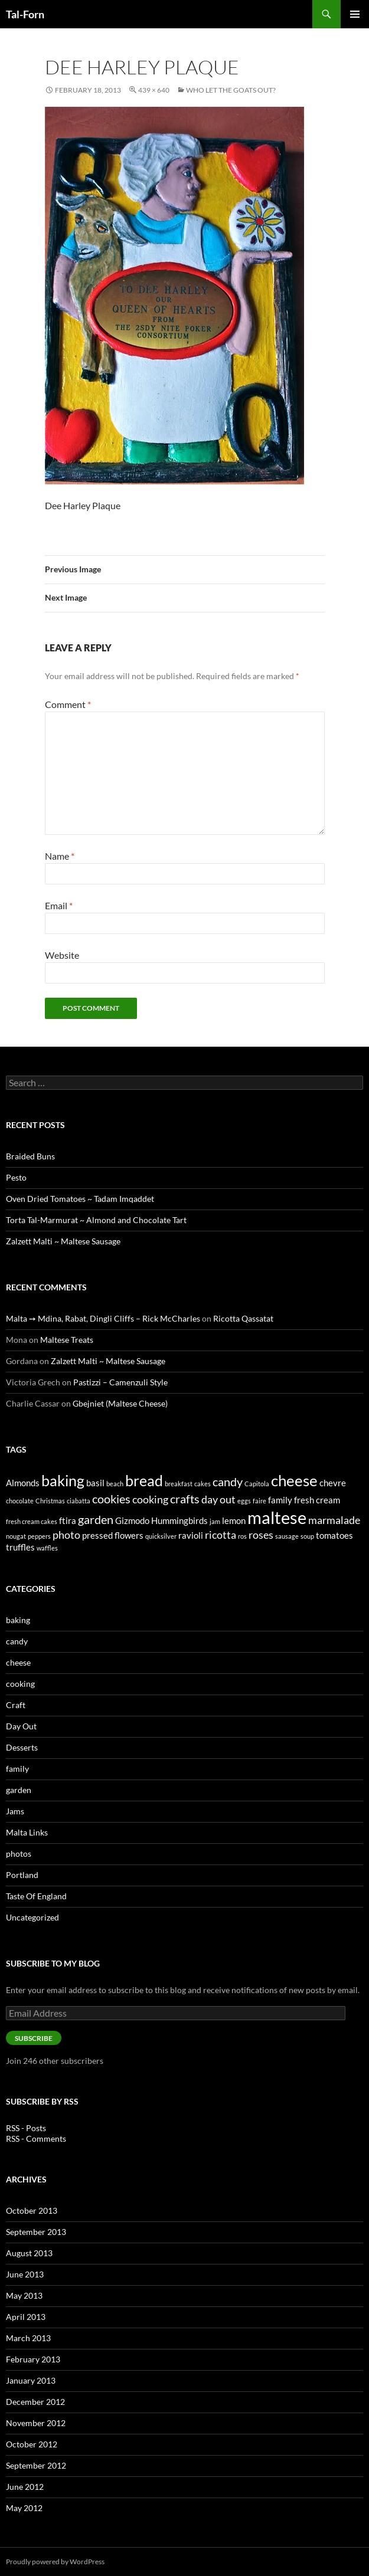  I want to click on pressed flowers [pressed flowers (2 items)], so click(112, 1535).